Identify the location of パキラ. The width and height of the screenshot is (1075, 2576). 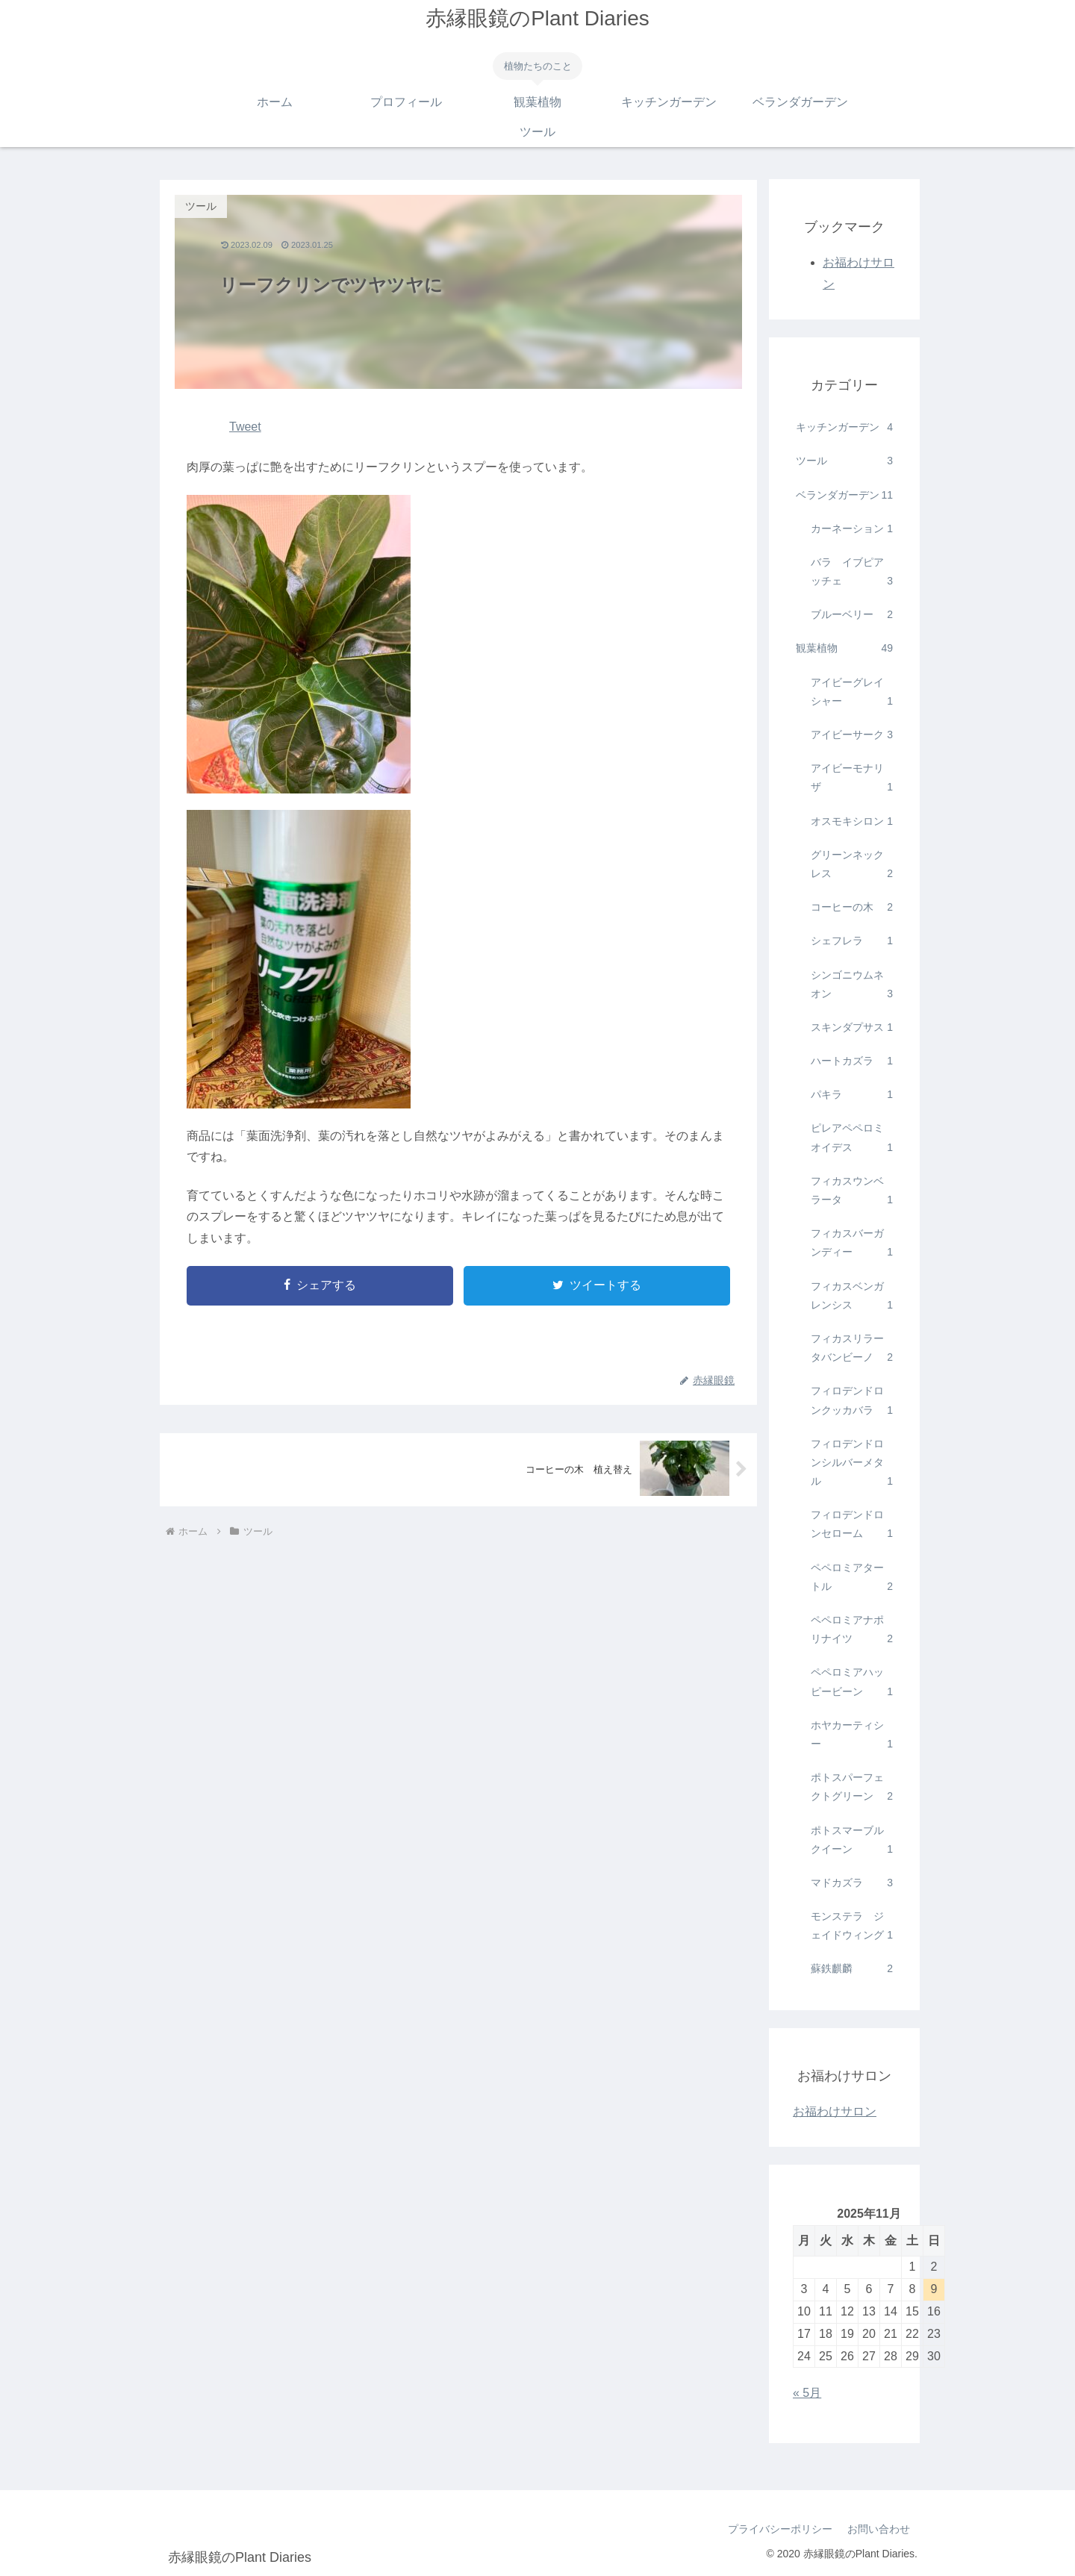
(852, 1094).